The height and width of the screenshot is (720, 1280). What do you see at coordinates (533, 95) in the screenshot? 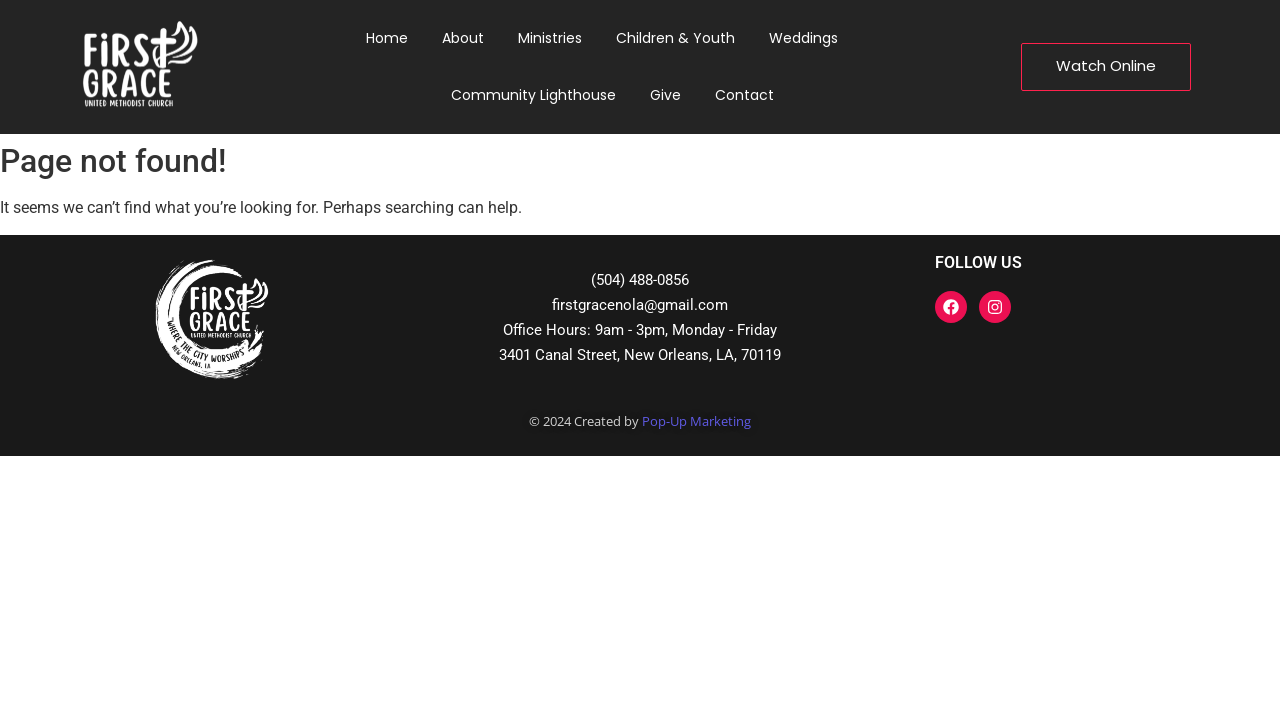
I see `Community Lighthouse` at bounding box center [533, 95].